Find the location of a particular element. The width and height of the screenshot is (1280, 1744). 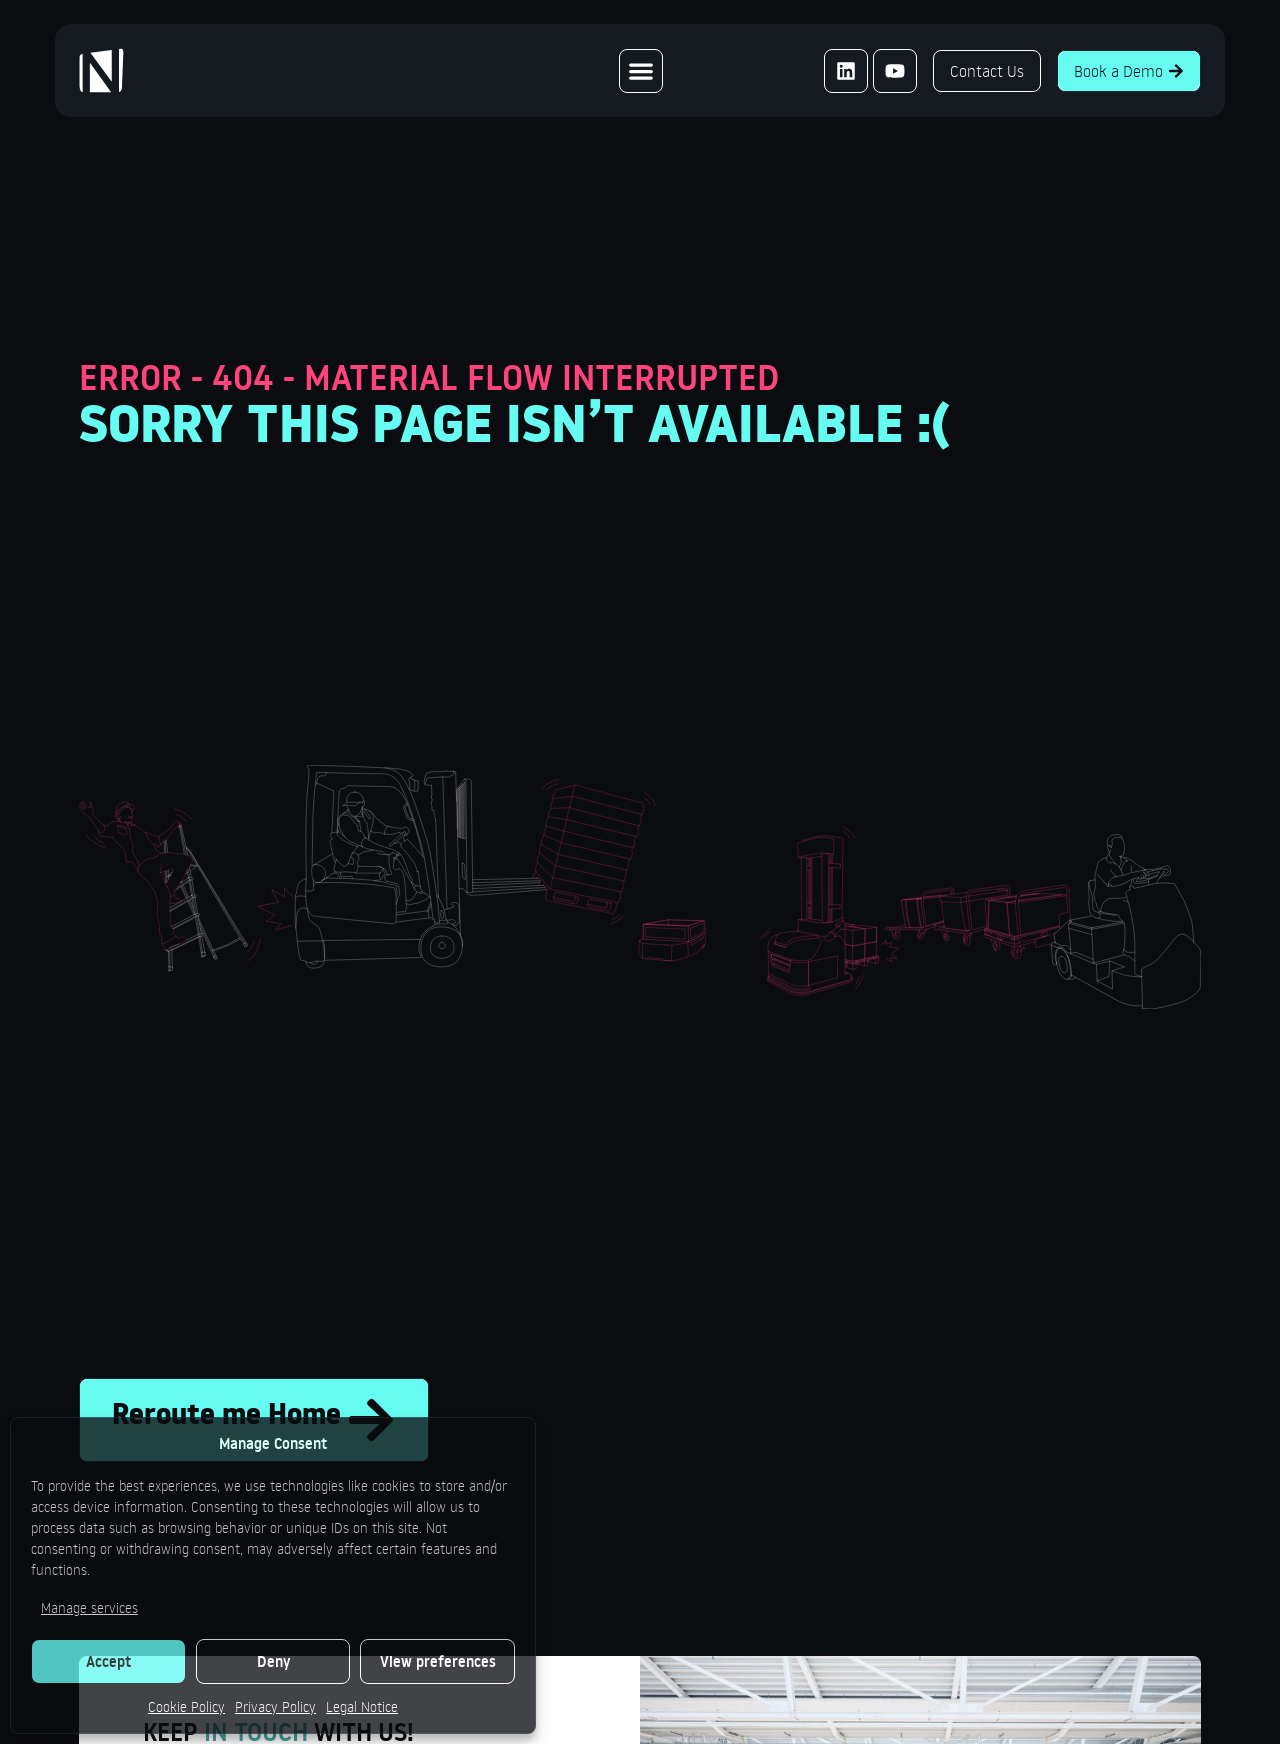

View preferences is located at coordinates (438, 1661).